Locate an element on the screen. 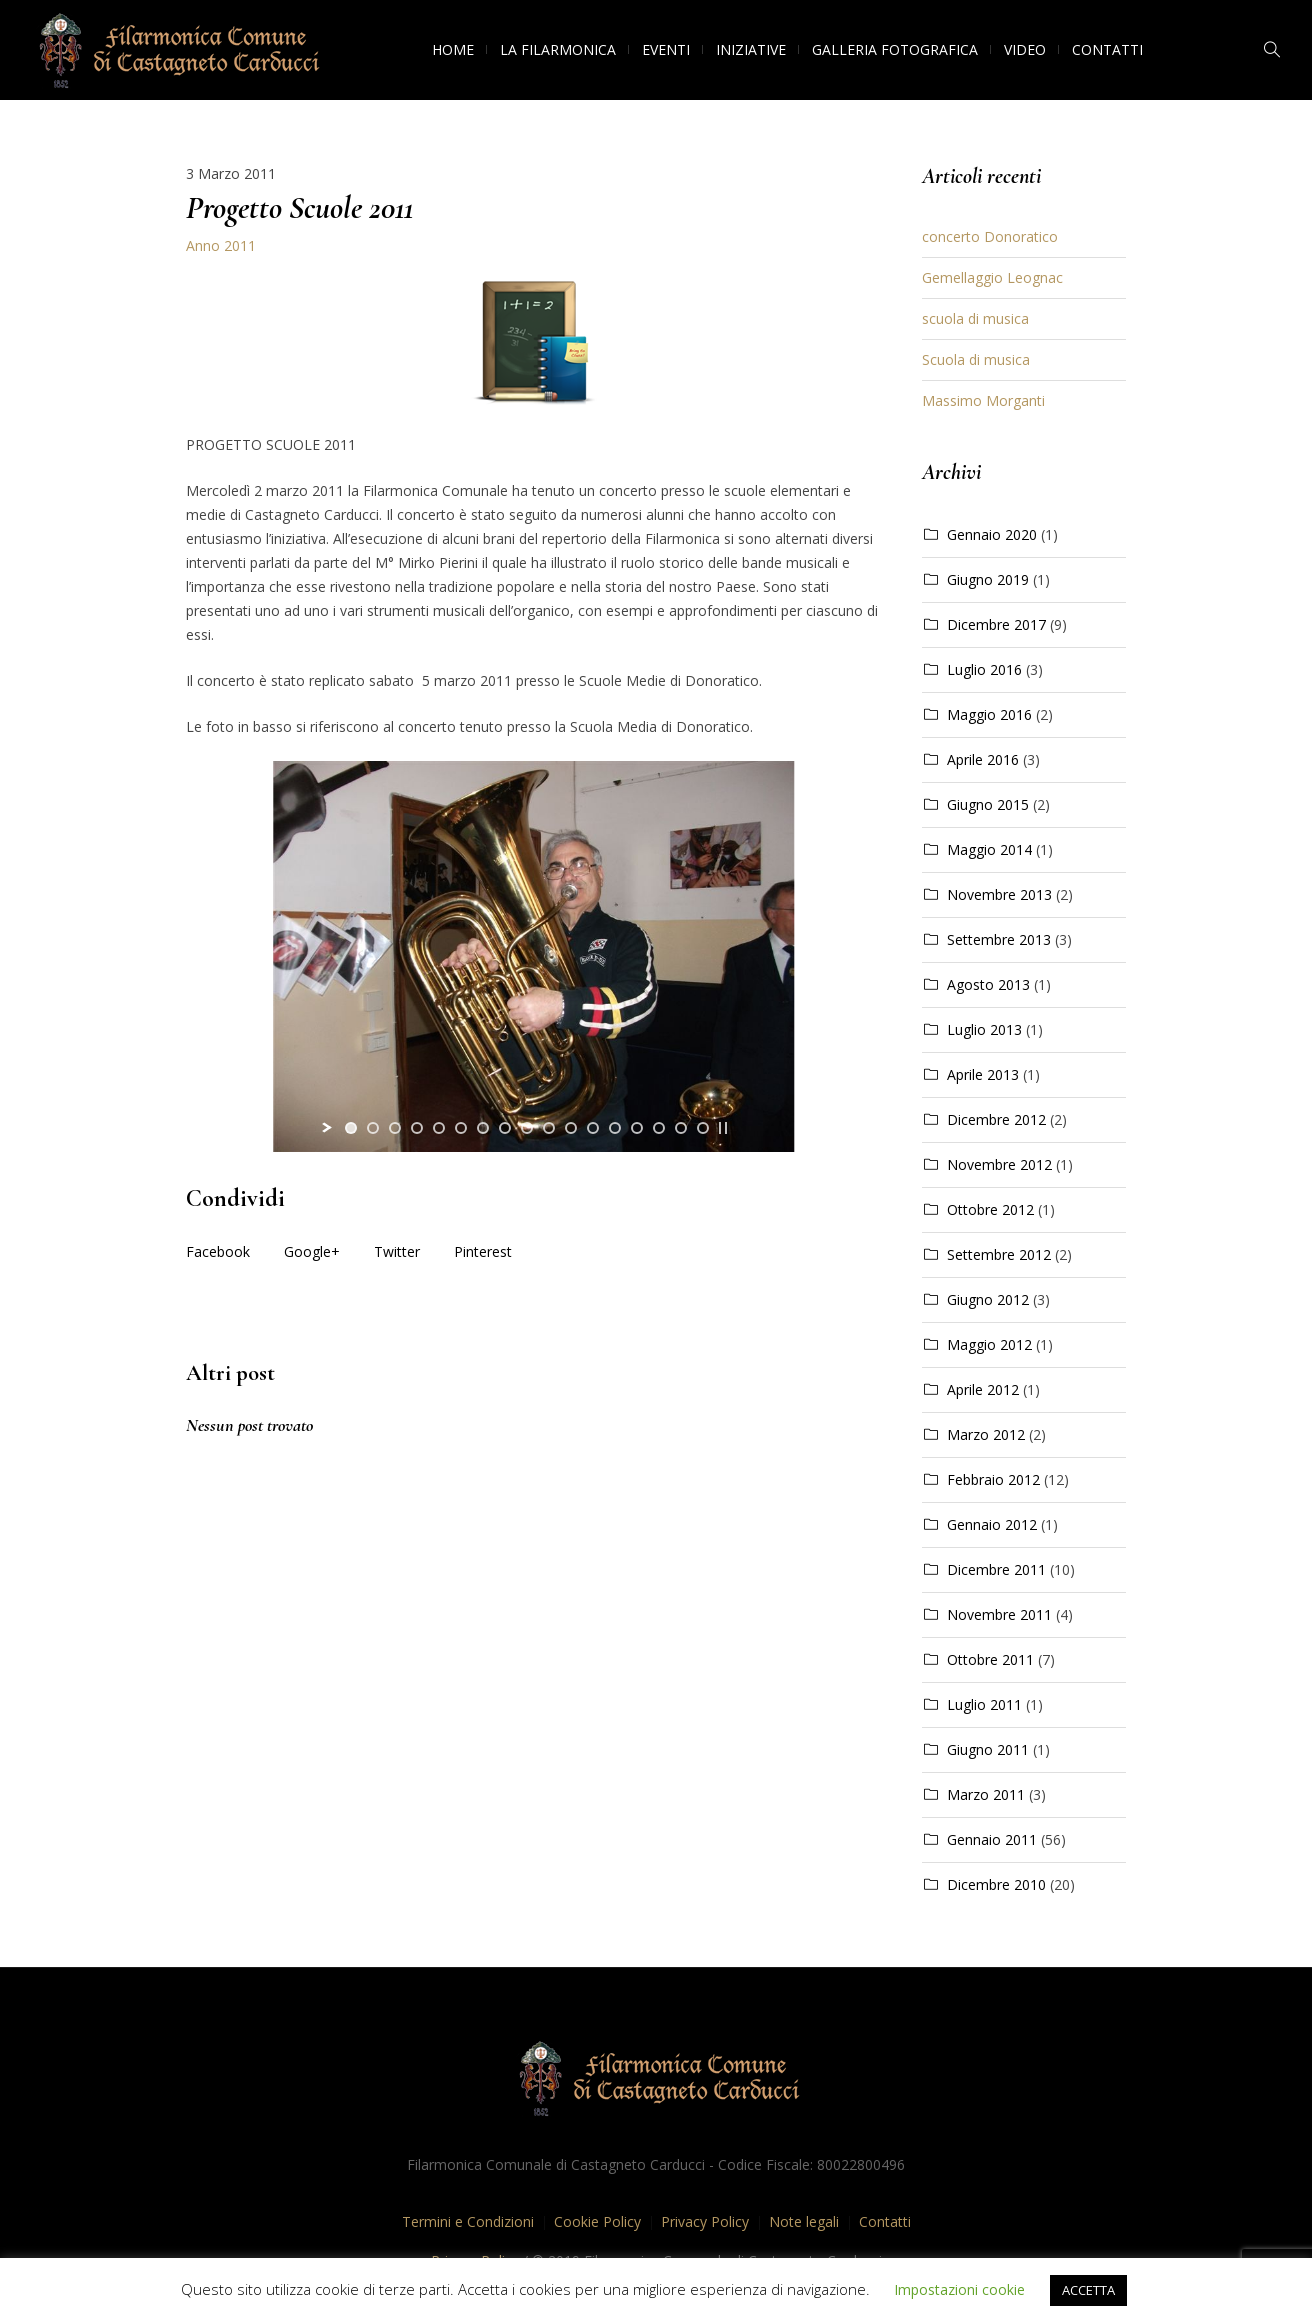 The image size is (1312, 2323). Novembre 2013 is located at coordinates (999, 894).